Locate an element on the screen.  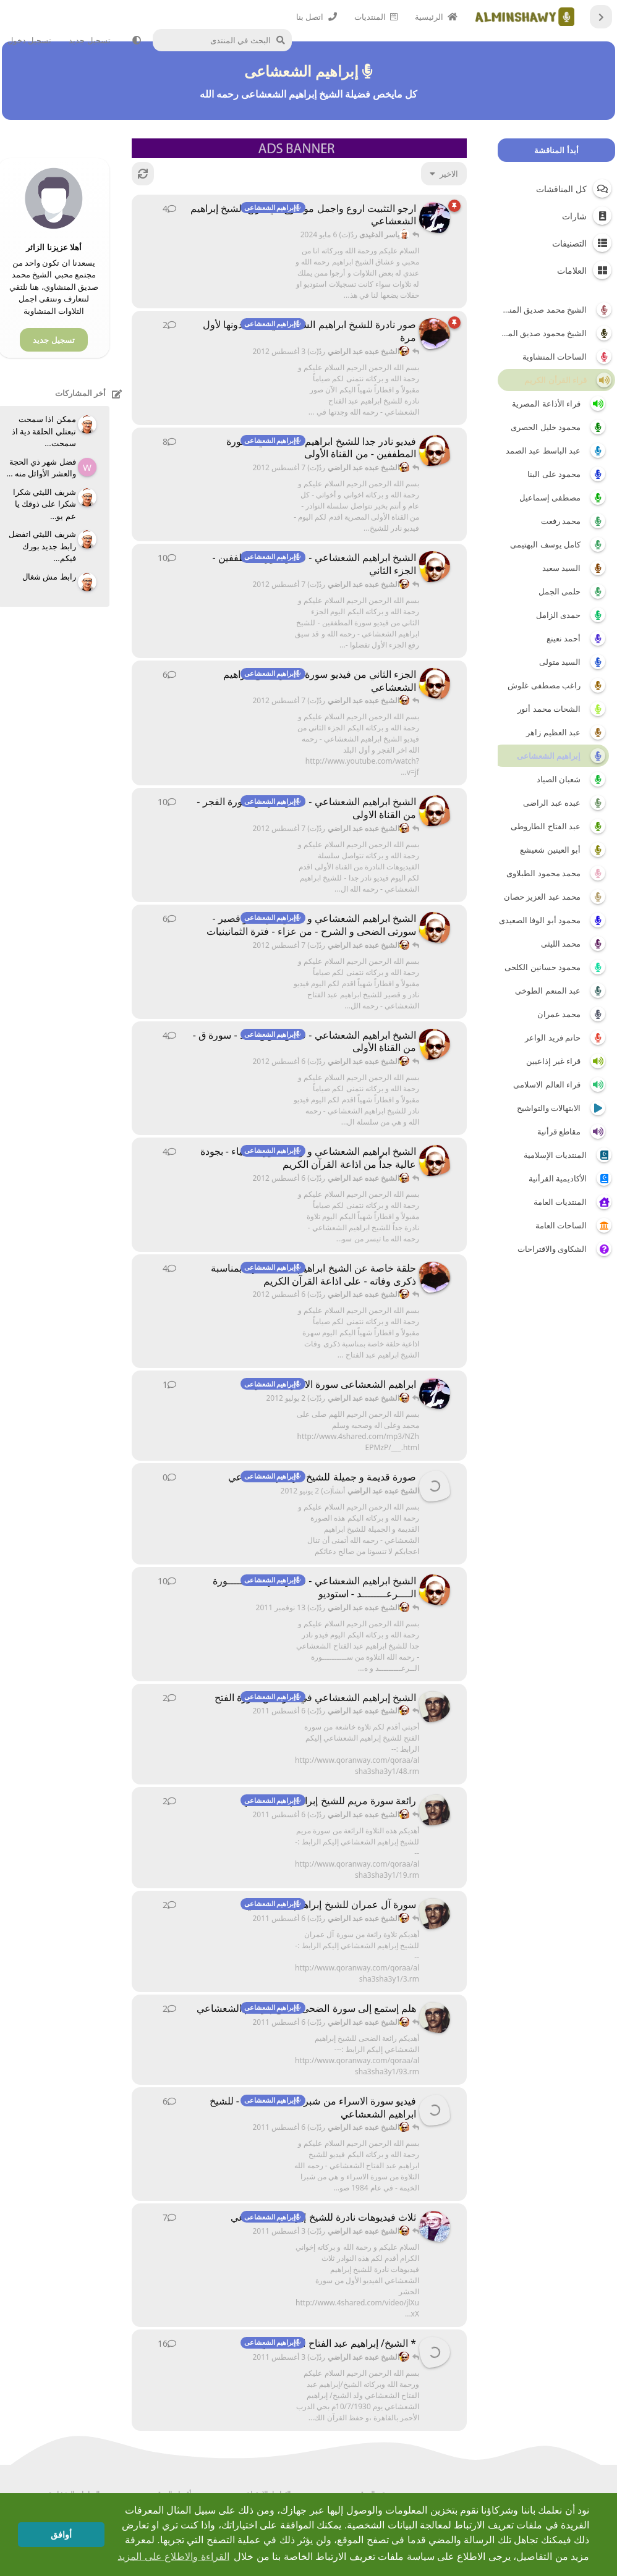
أوافق [button] is located at coordinates (61, 2535).